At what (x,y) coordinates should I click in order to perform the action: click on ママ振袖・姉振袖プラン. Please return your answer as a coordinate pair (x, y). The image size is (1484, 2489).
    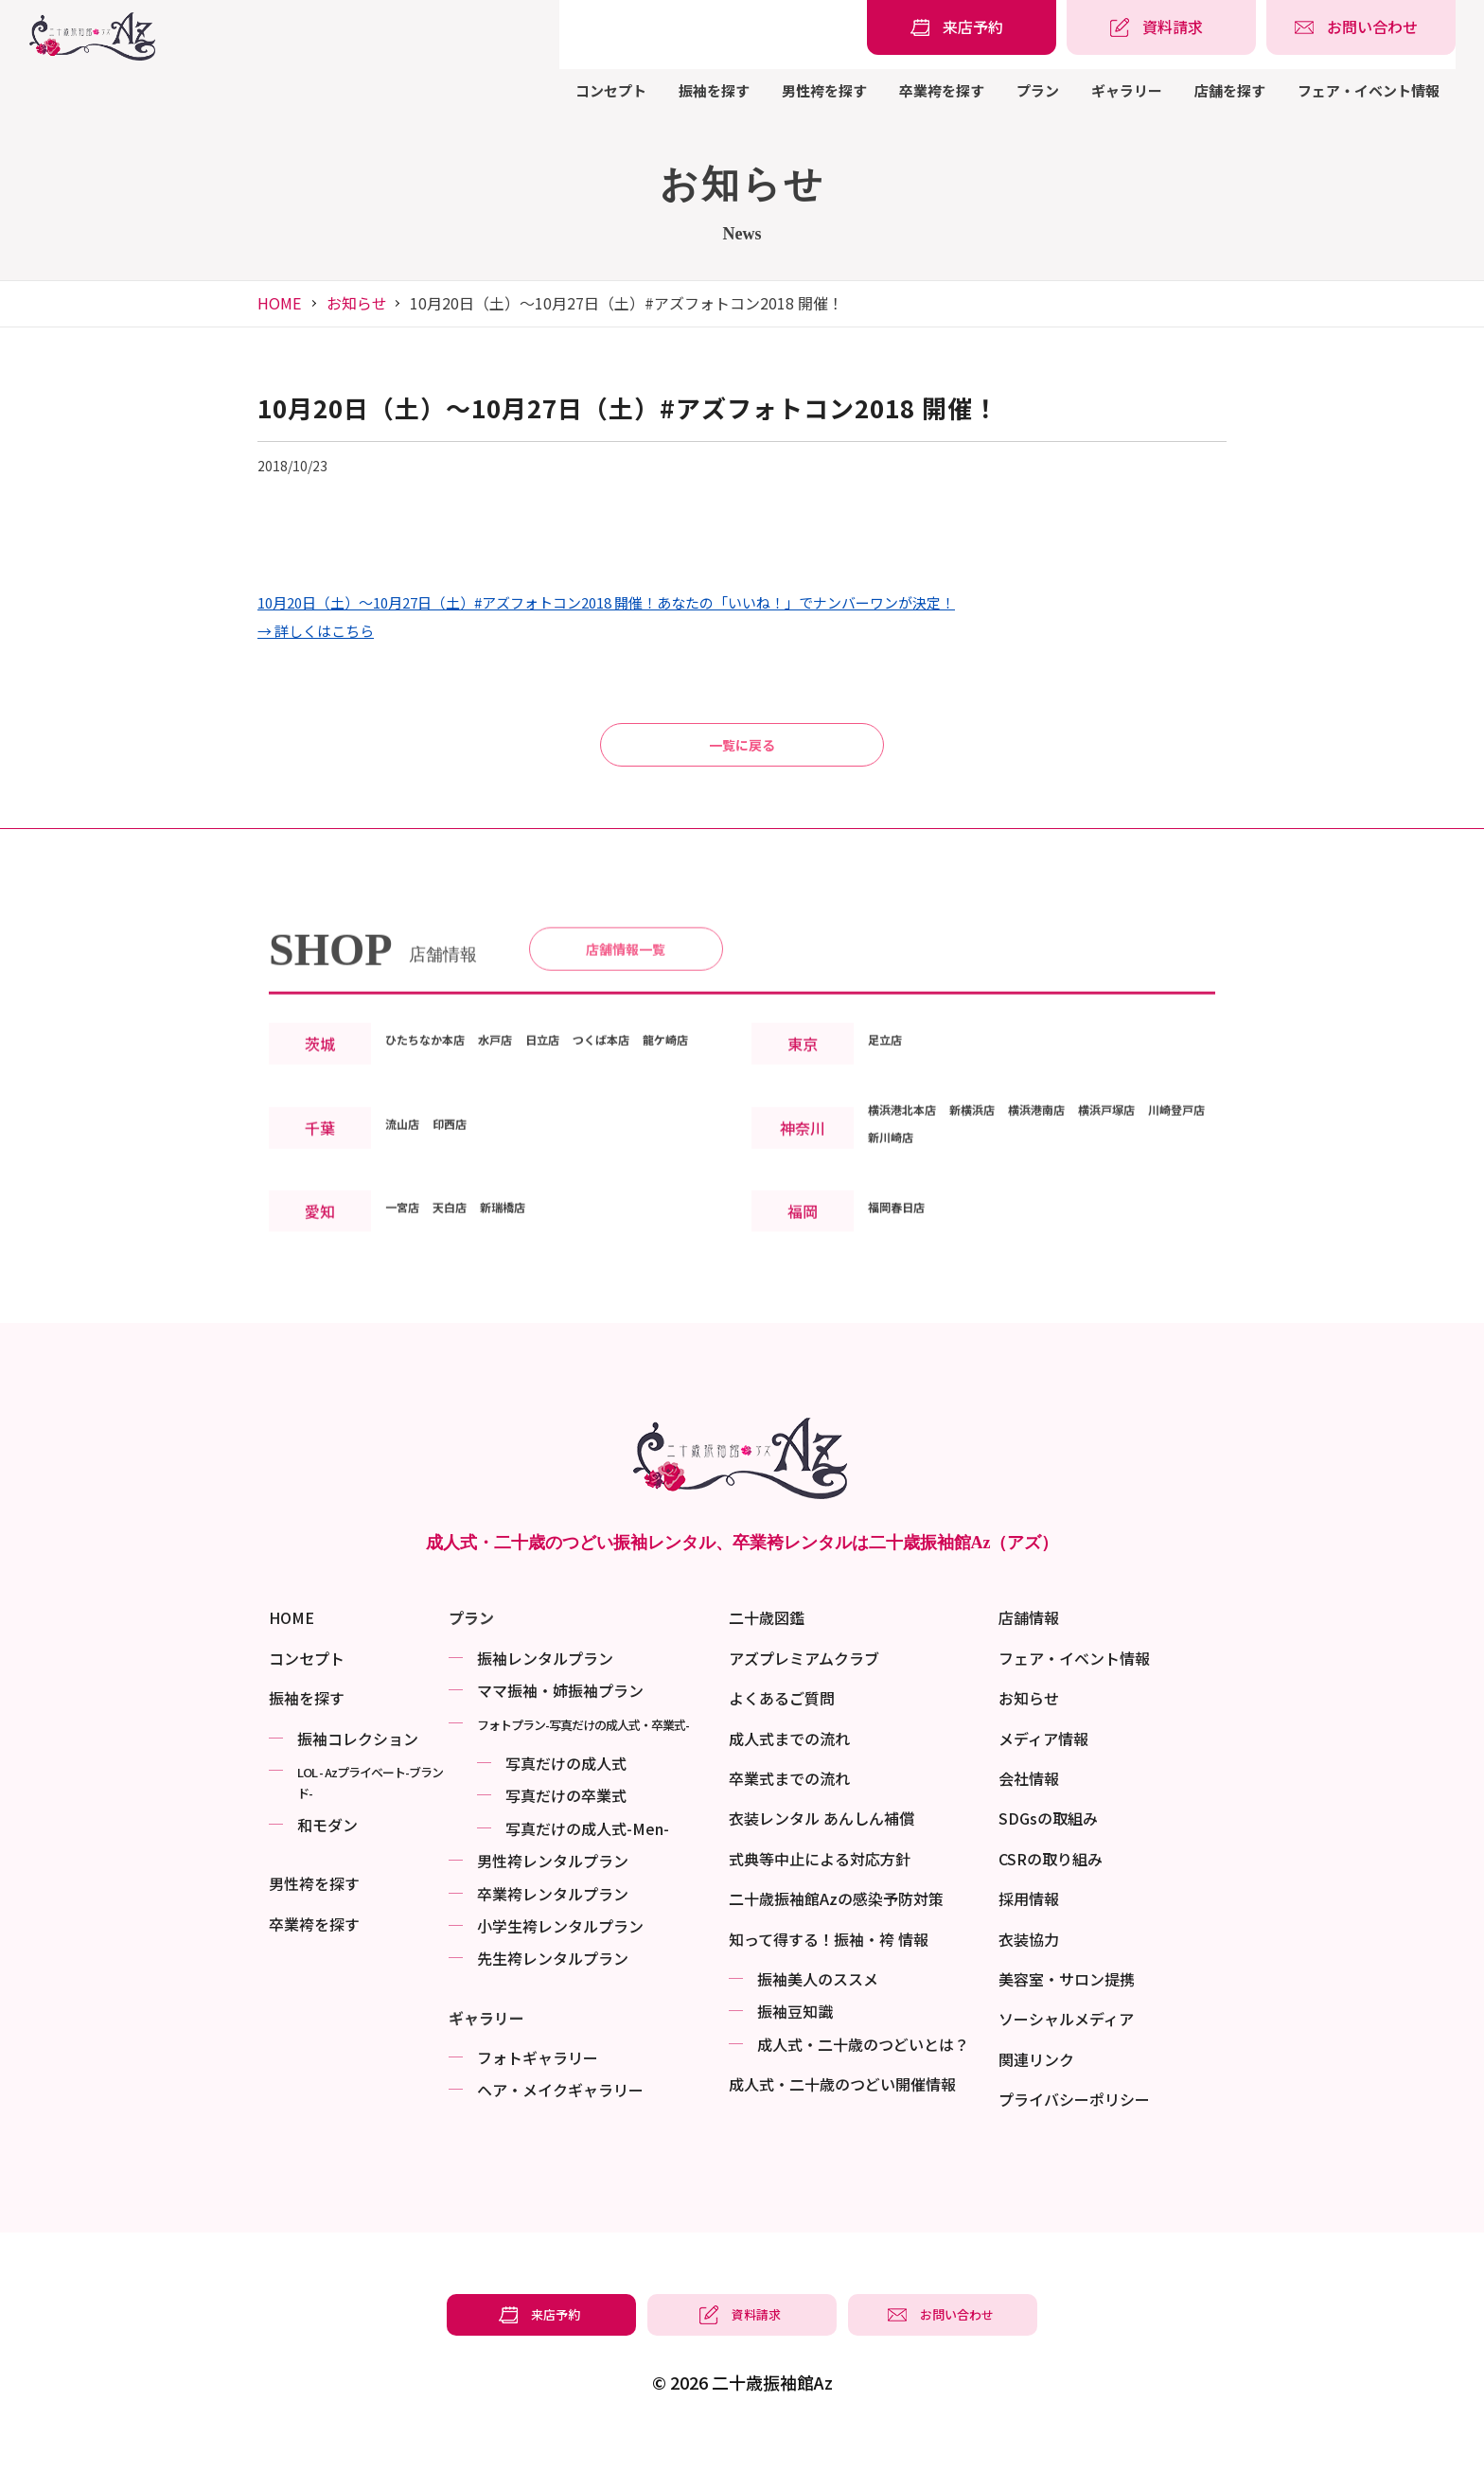
    Looking at the image, I should click on (560, 1738).